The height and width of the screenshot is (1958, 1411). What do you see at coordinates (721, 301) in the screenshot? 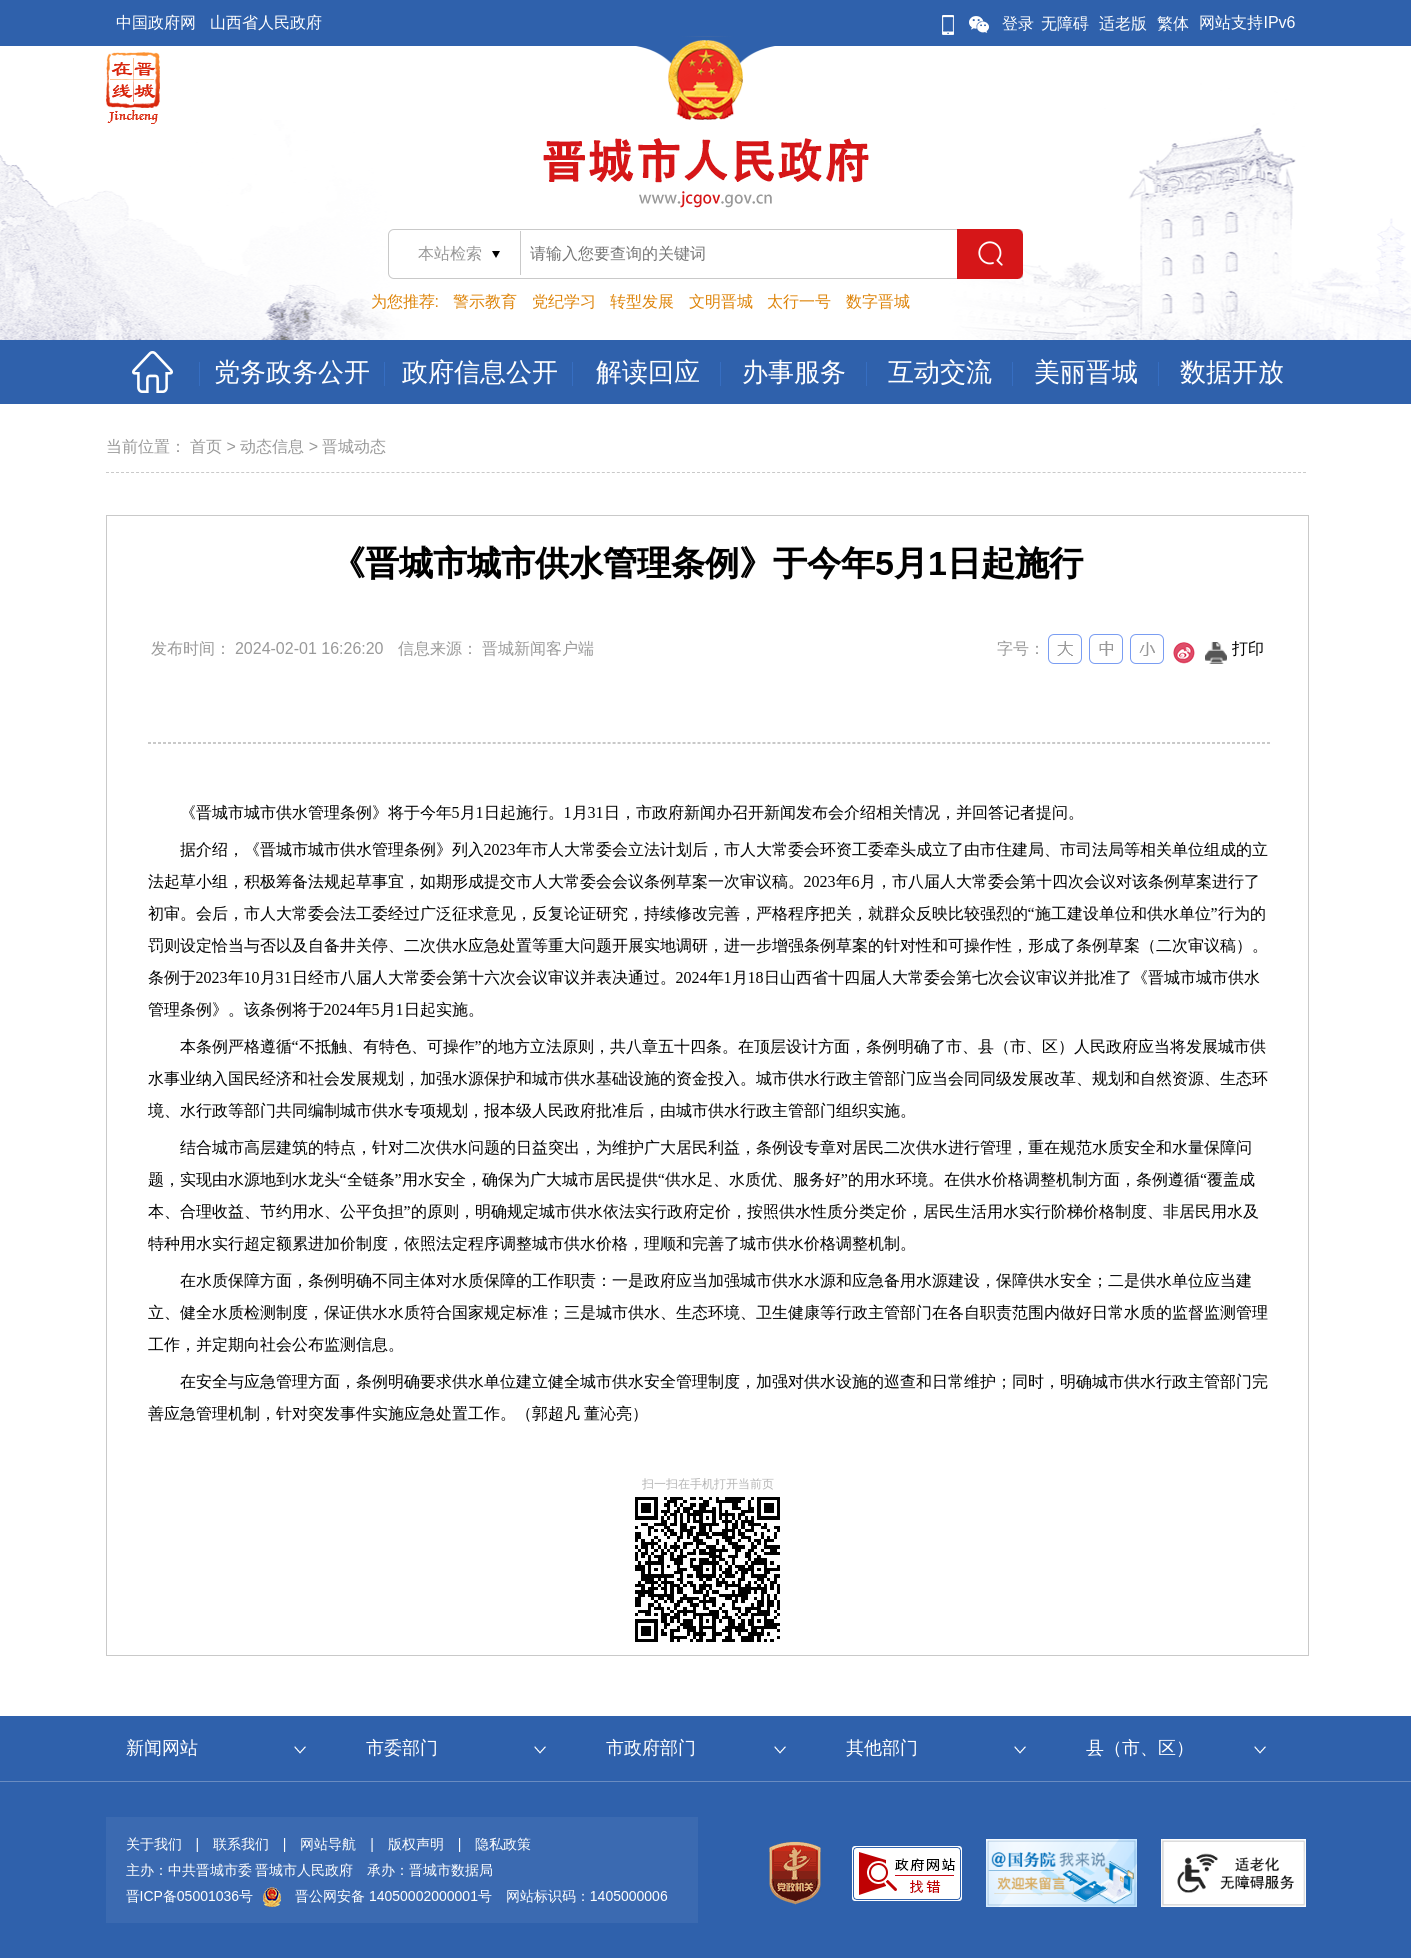
I see `文明晋城` at bounding box center [721, 301].